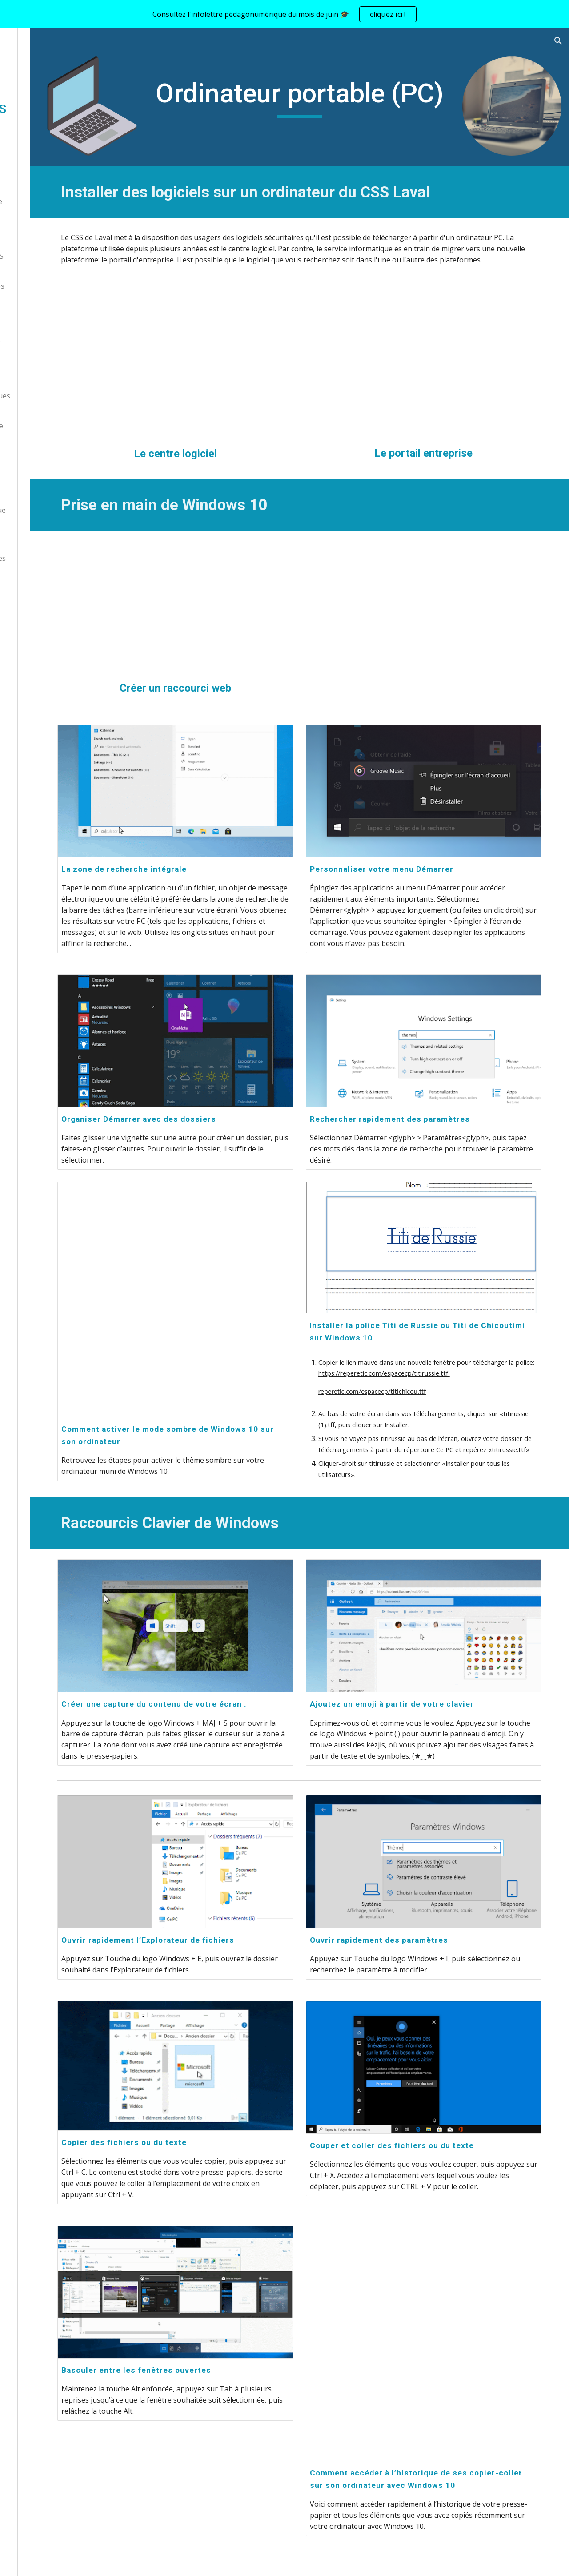  Describe the element at coordinates (236, 364) in the screenshot. I see `[YouTube Video, Télécharger un logiciel à partir du Centre logiciel]` at that location.